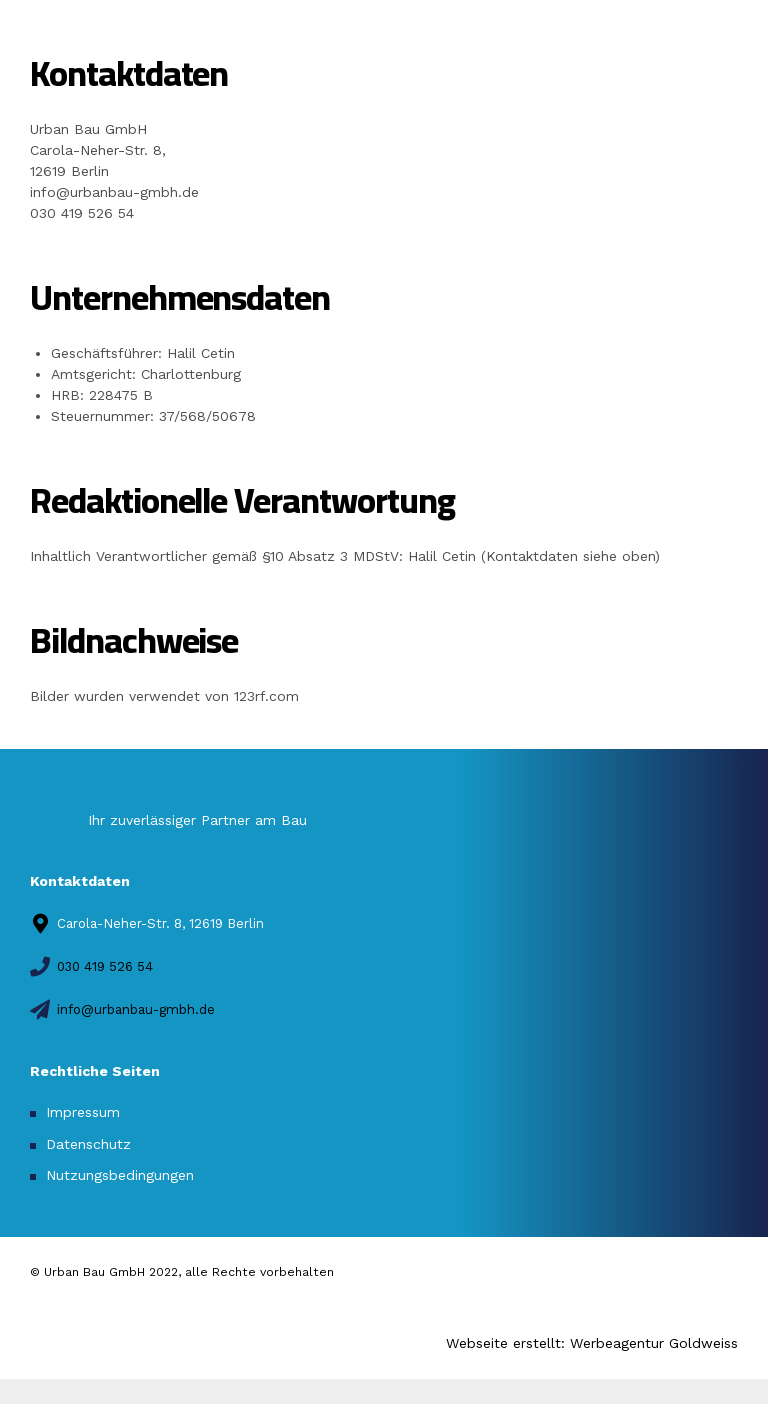  What do you see at coordinates (592, 1343) in the screenshot?
I see `Webseite erstellt: Werbeagentur Goldweiss` at bounding box center [592, 1343].